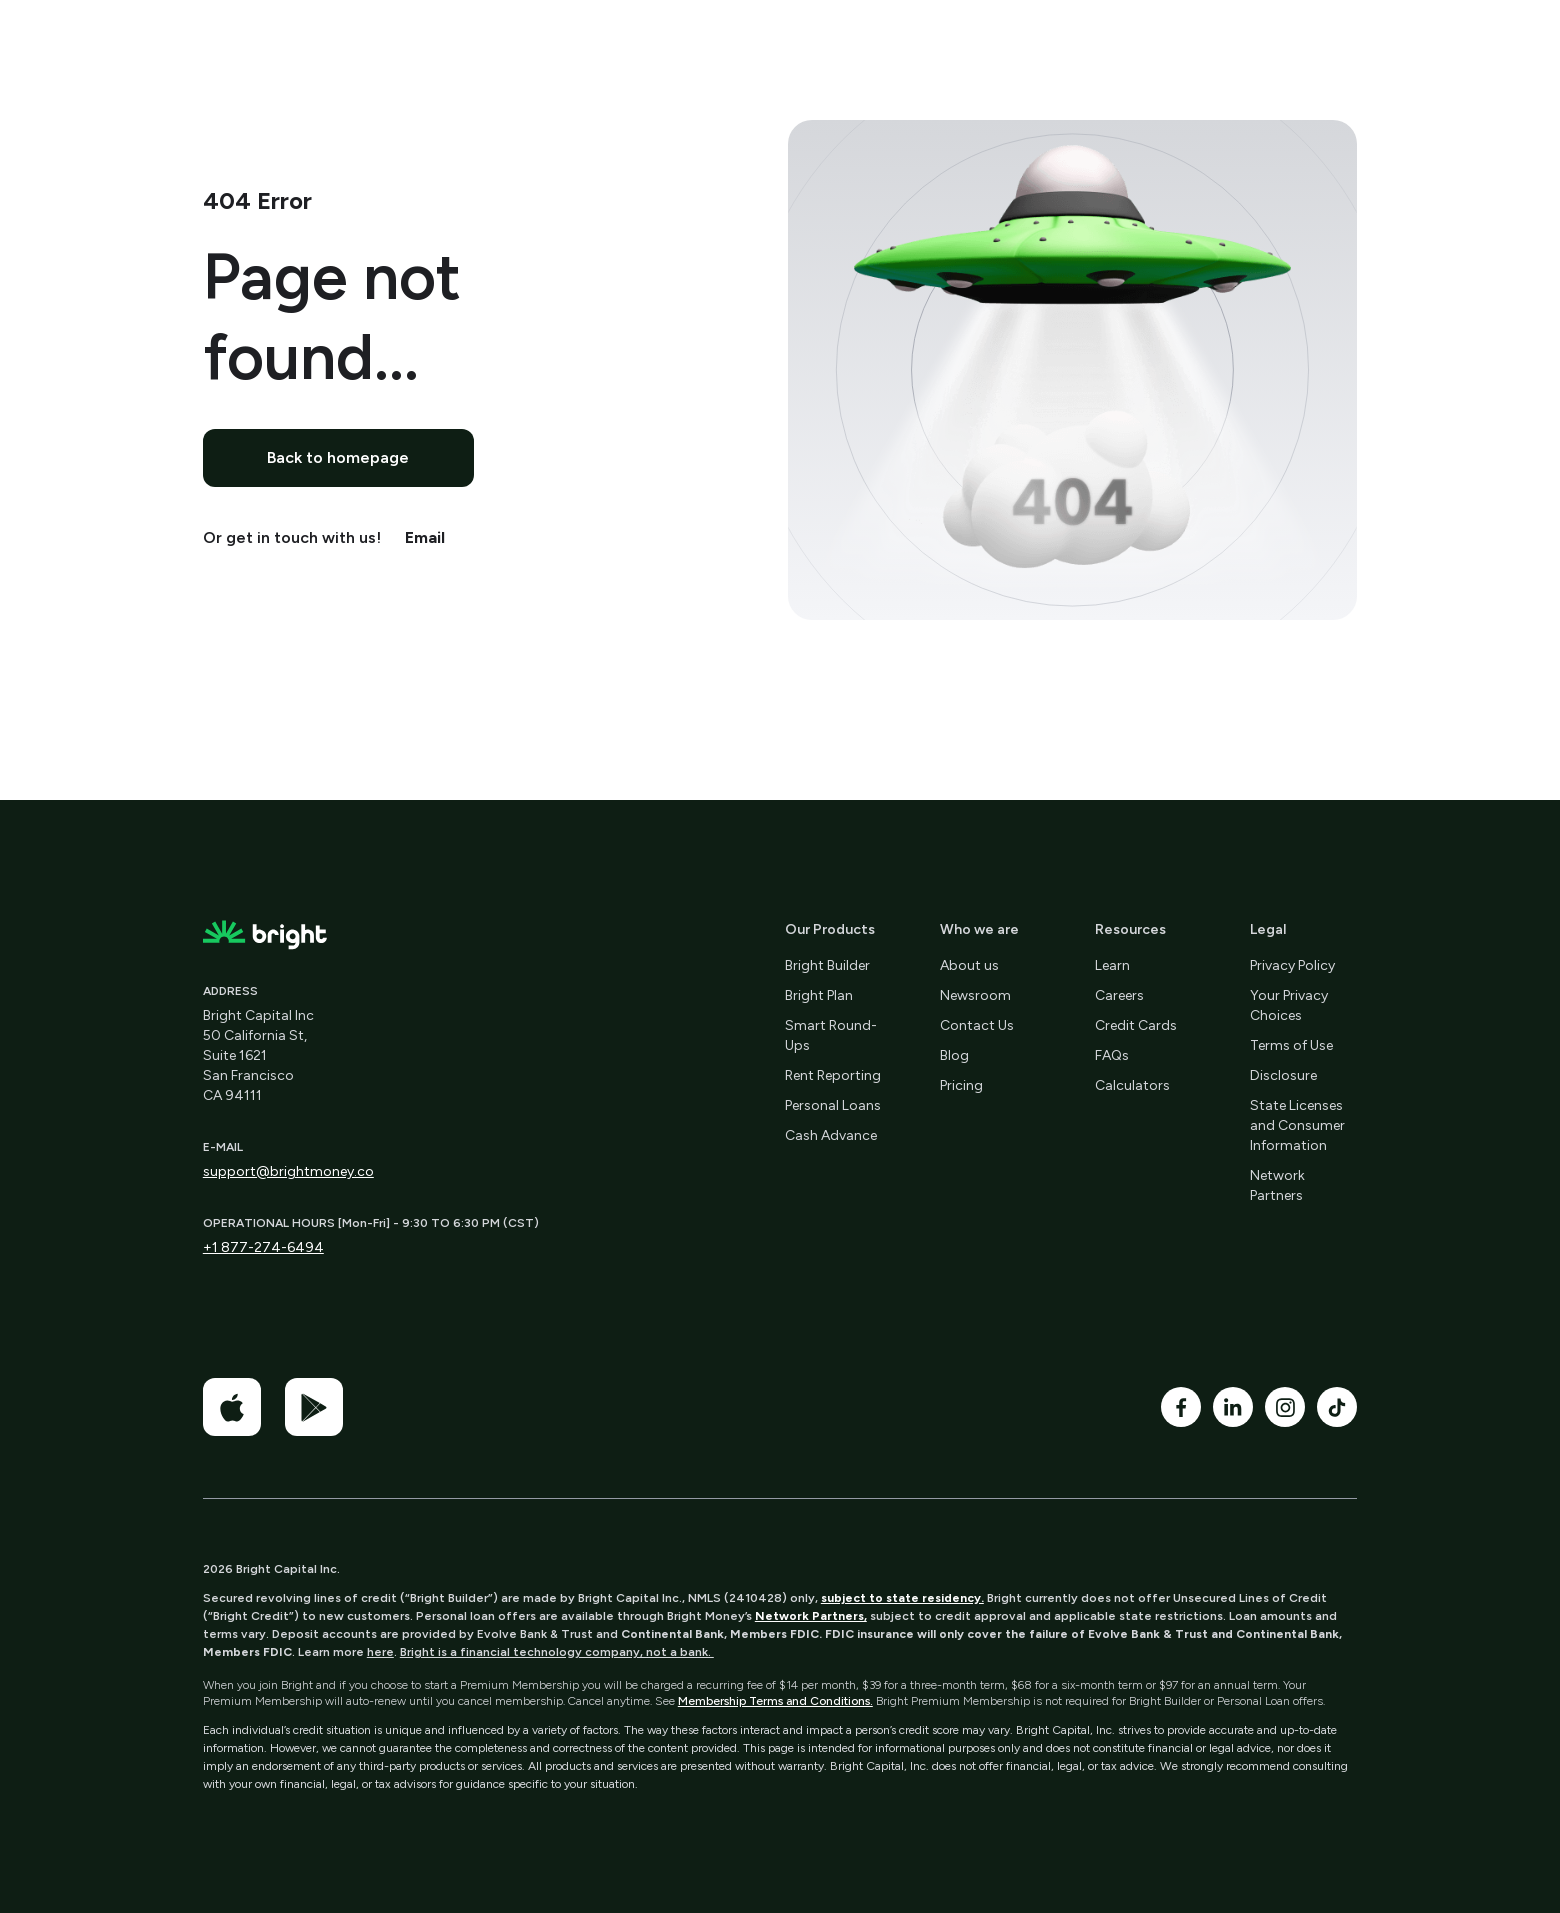 The height and width of the screenshot is (1913, 1560). I want to click on Bright Plan, so click(819, 995).